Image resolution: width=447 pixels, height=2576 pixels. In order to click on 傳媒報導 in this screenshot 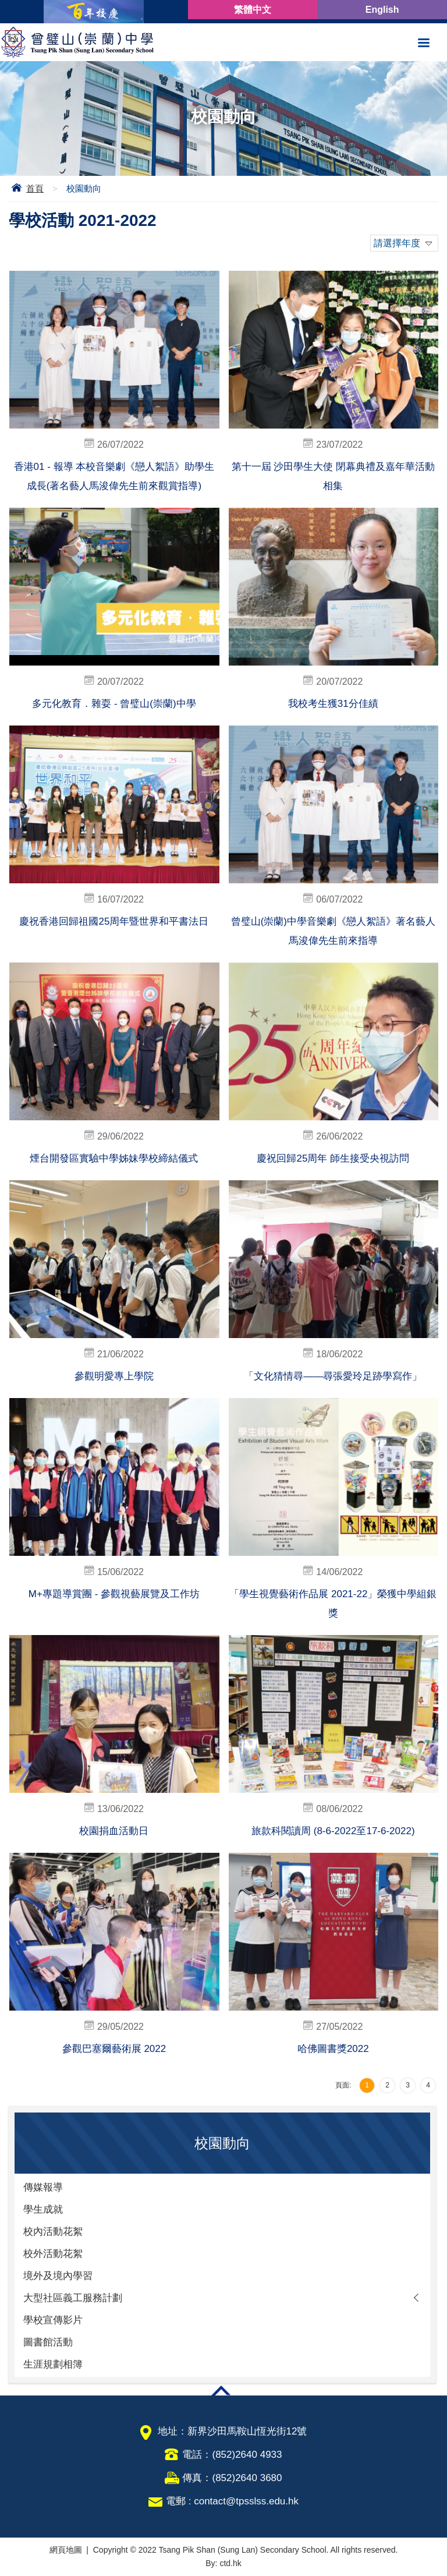, I will do `click(43, 2187)`.